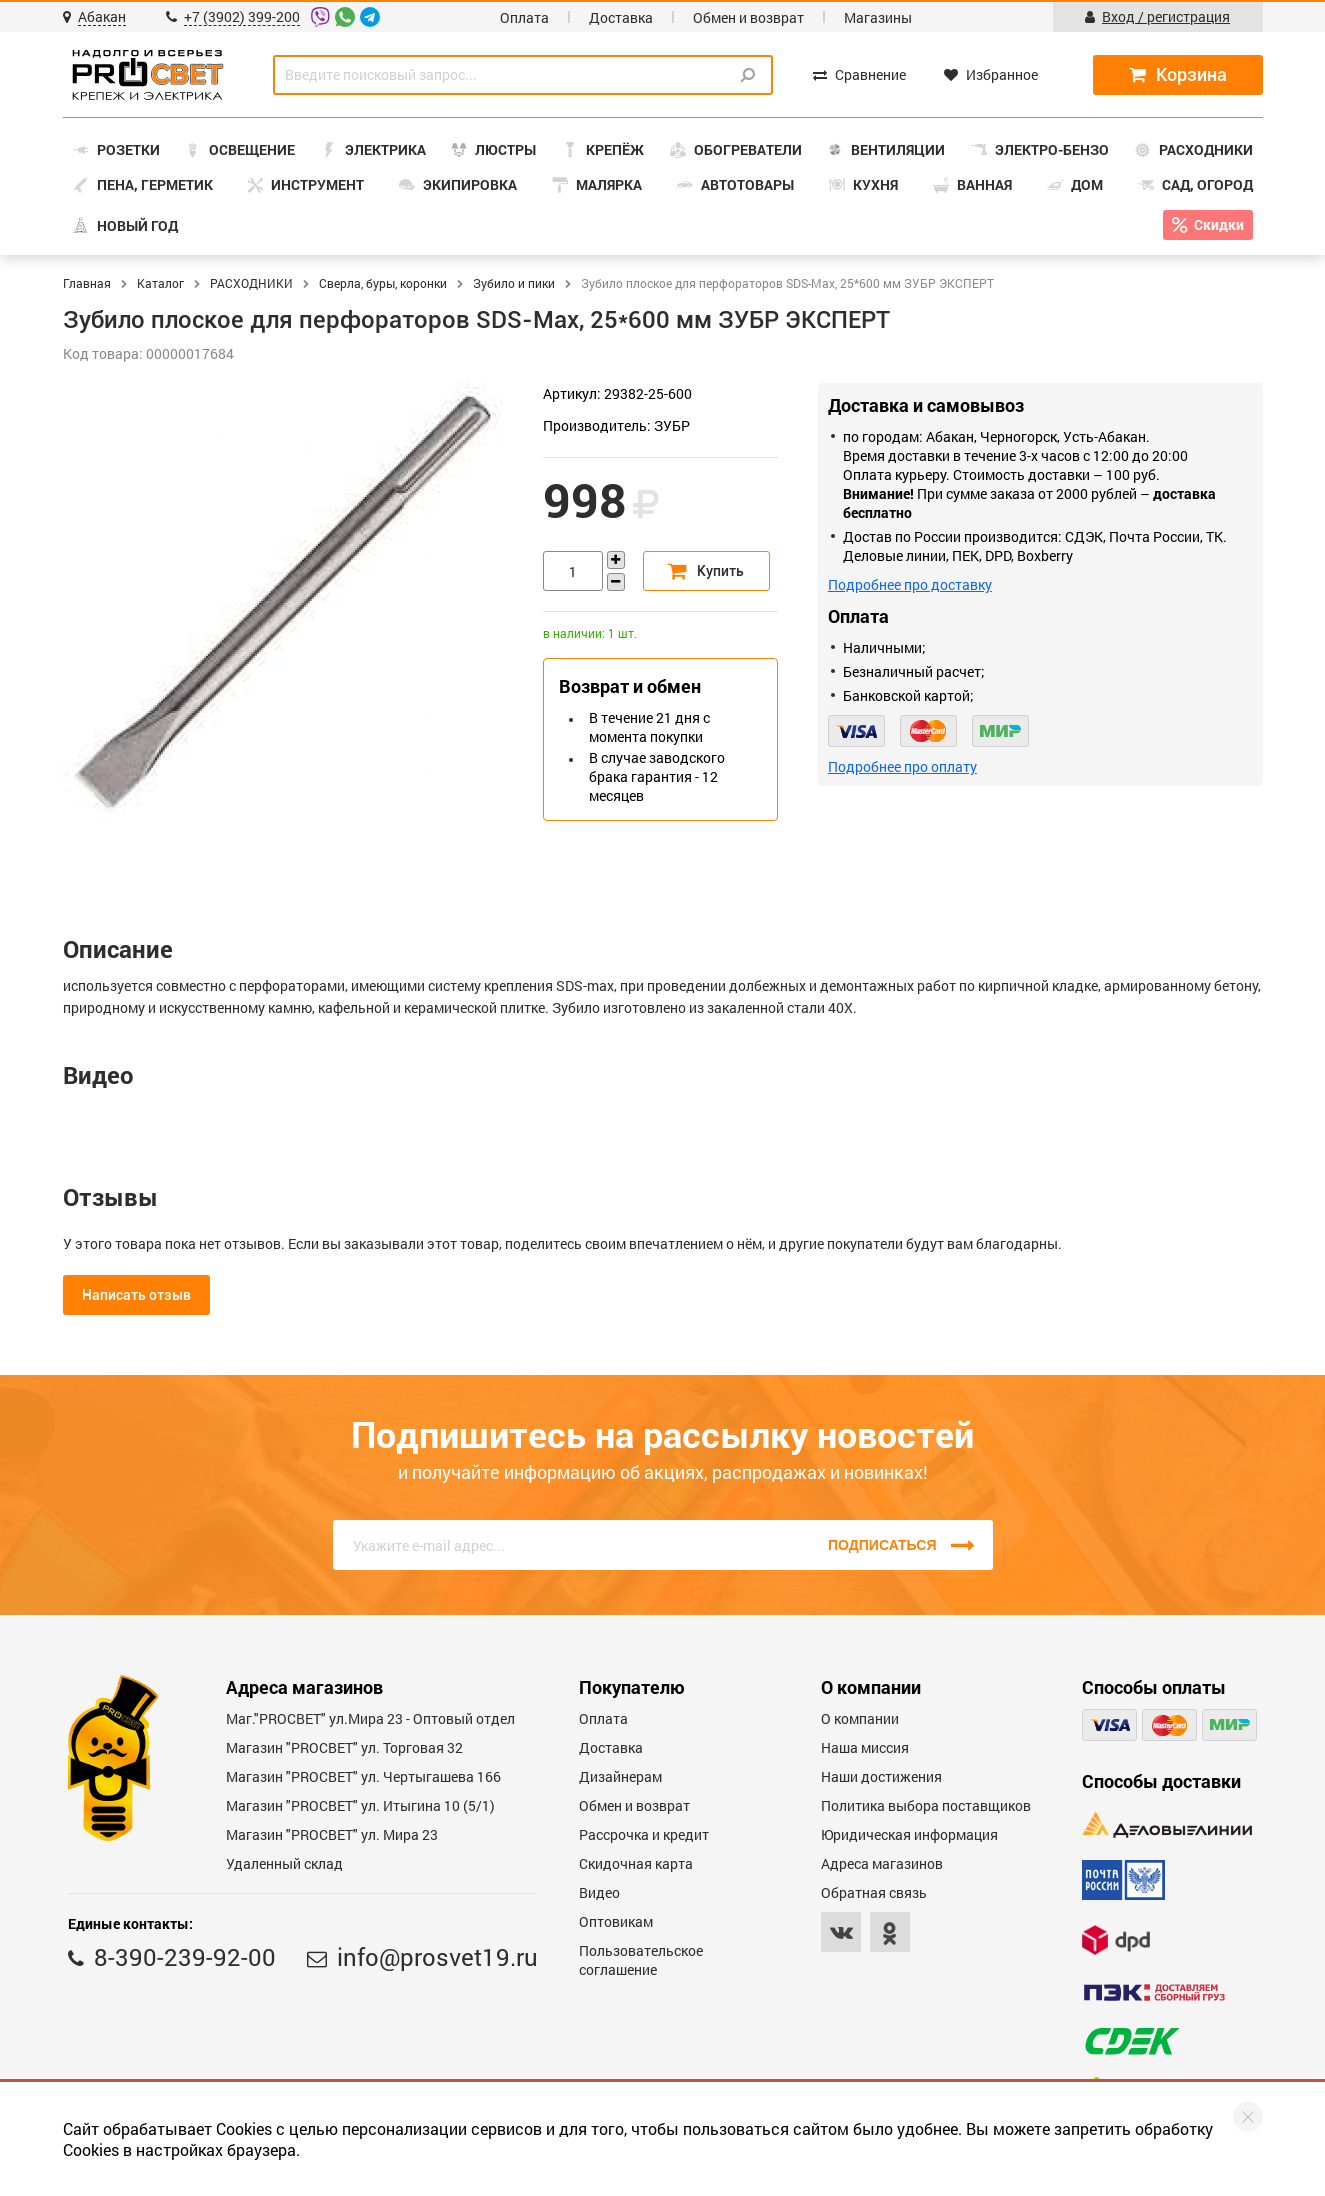 The image size is (1325, 2196). I want to click on Дизайнерам, so click(620, 1776).